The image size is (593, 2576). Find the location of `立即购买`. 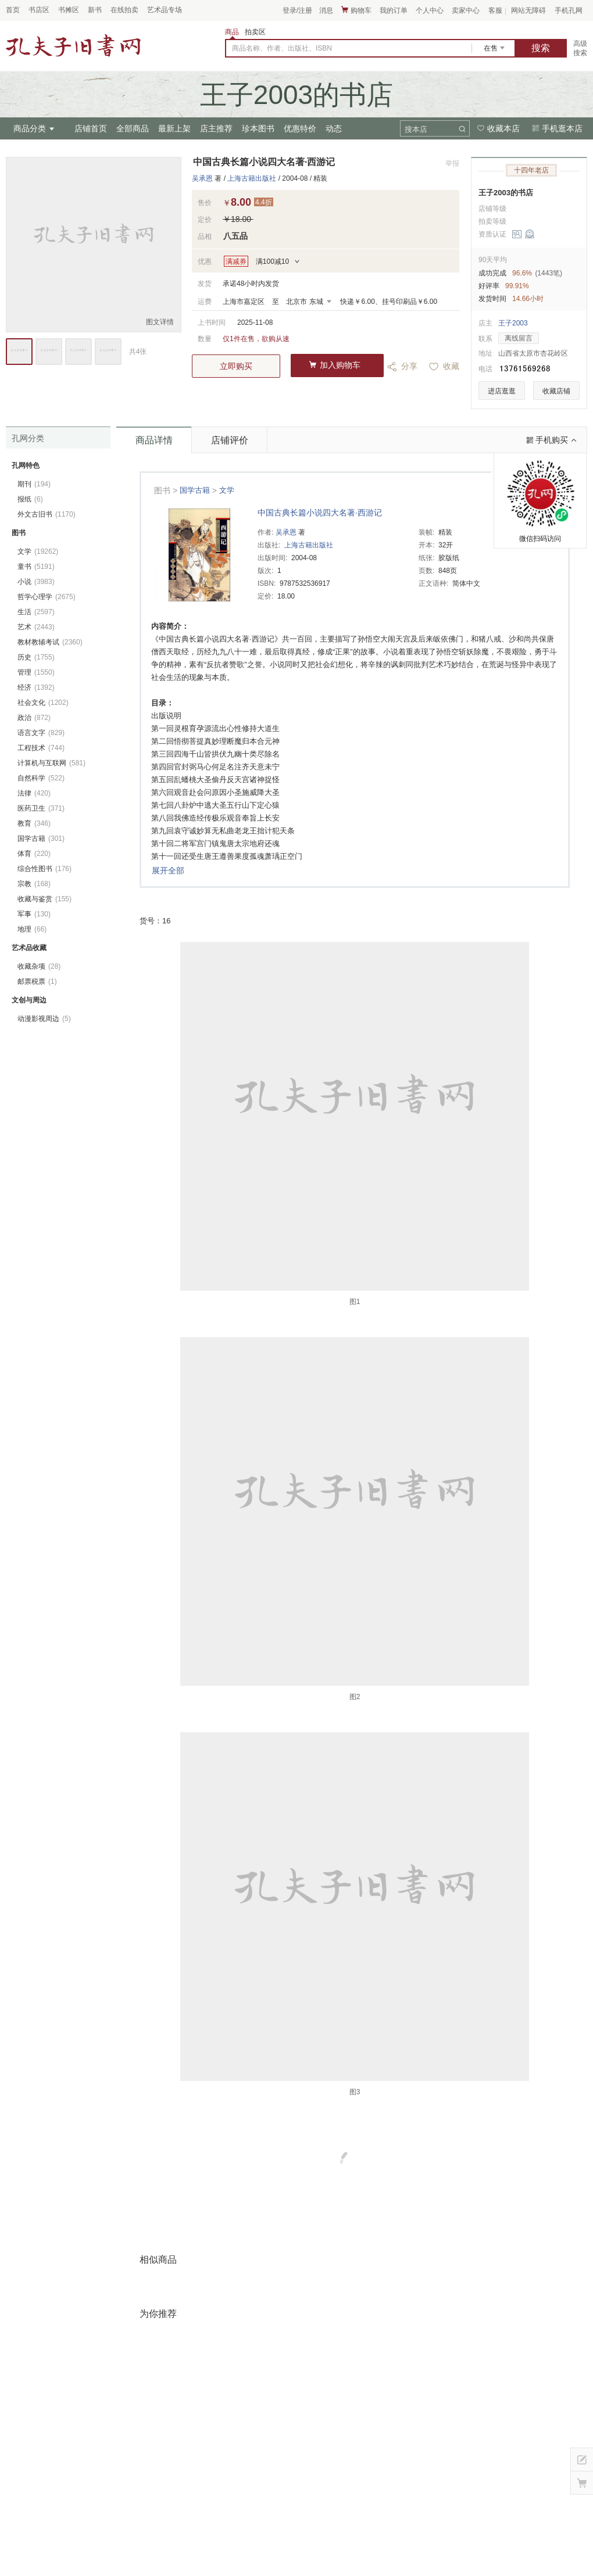

立即购买 is located at coordinates (236, 366).